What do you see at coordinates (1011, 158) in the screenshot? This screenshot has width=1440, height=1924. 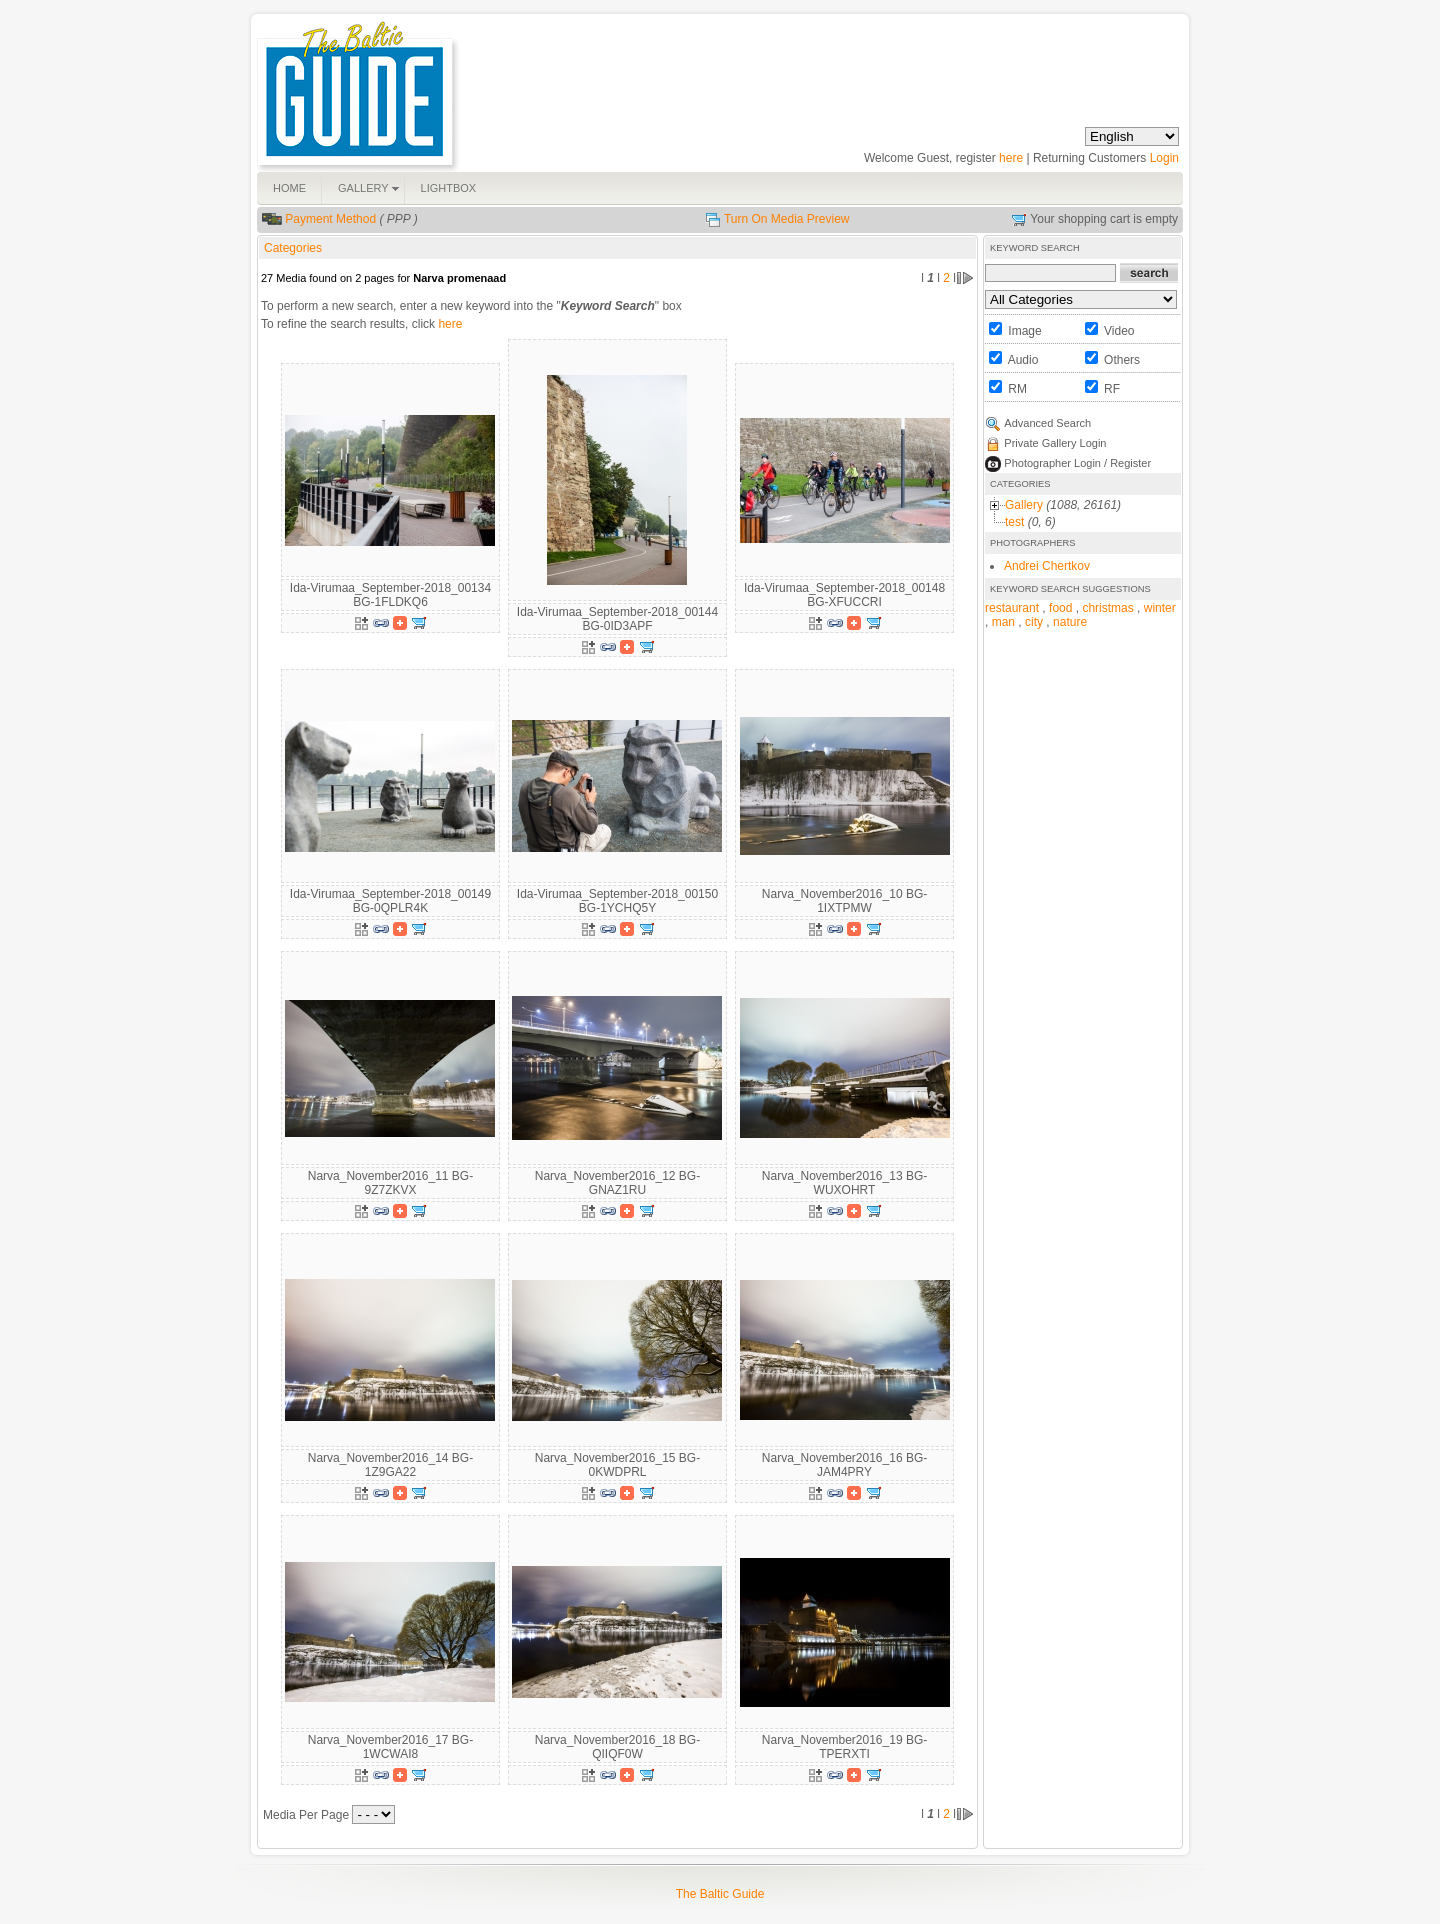 I see `here` at bounding box center [1011, 158].